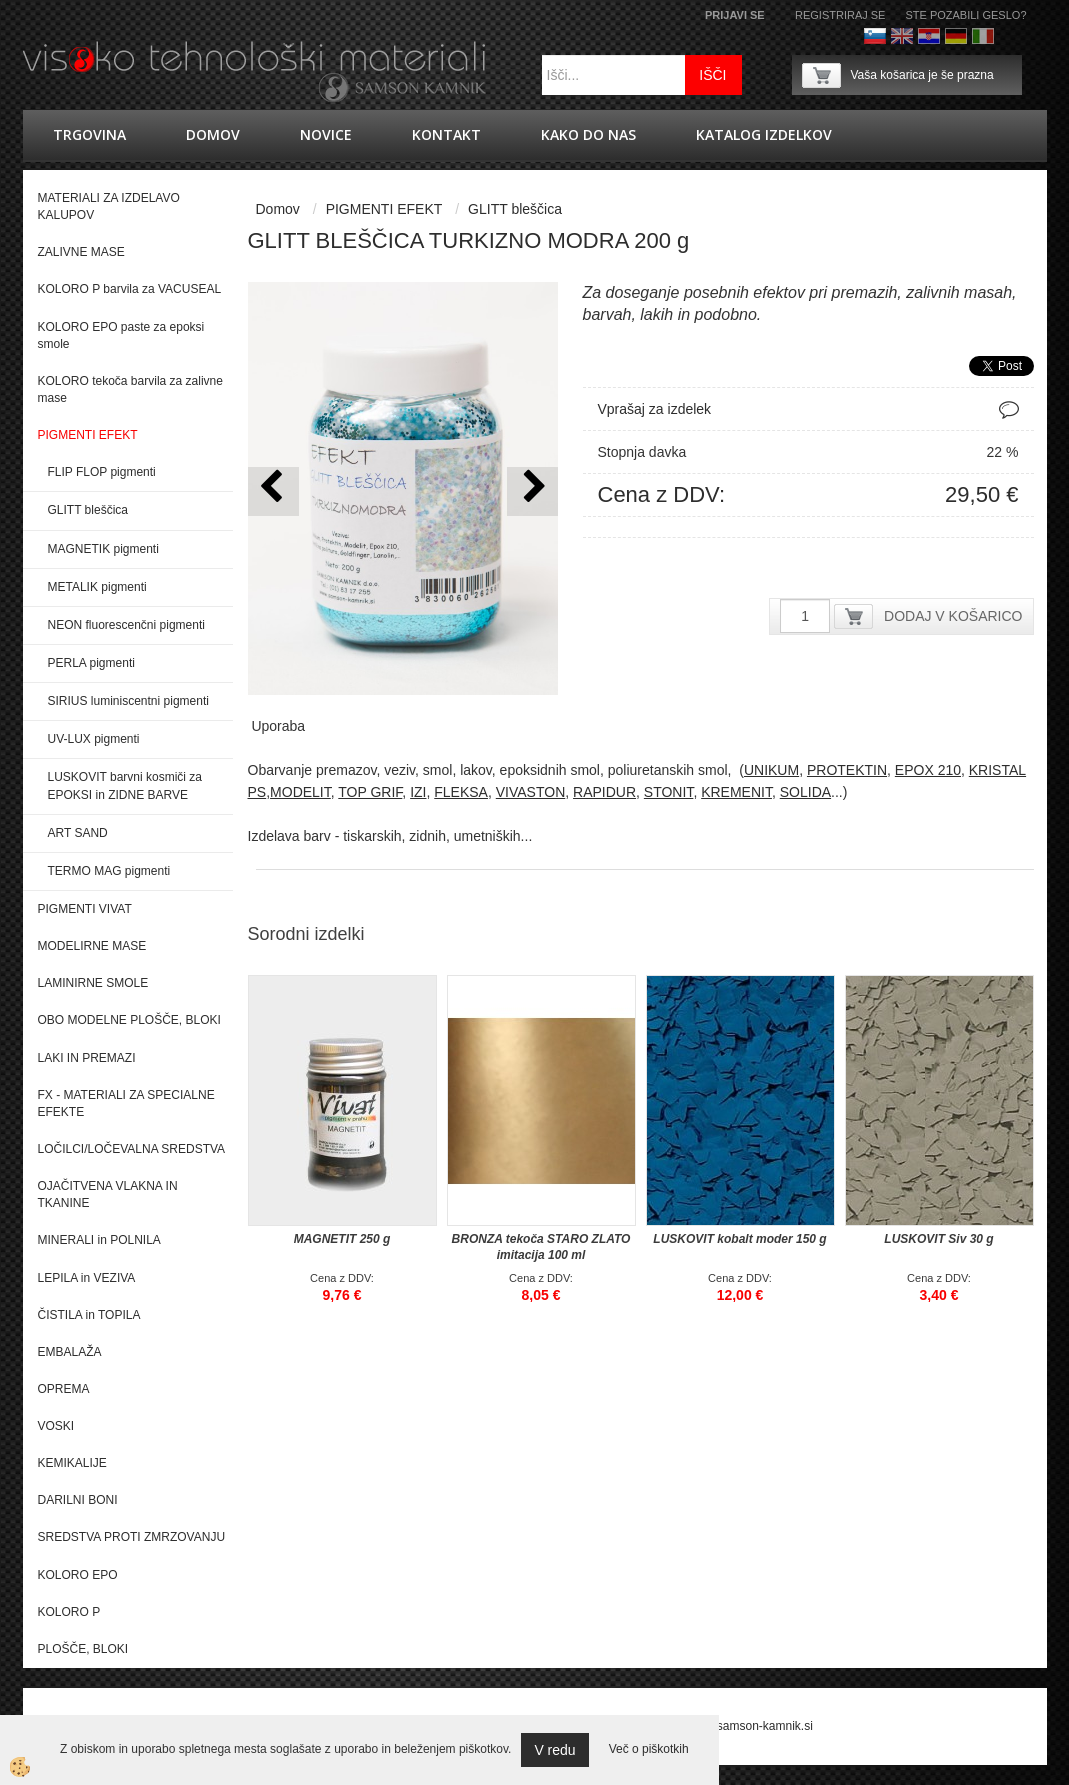 This screenshot has height=1785, width=1069. What do you see at coordinates (554, 1750) in the screenshot?
I see `V redu` at bounding box center [554, 1750].